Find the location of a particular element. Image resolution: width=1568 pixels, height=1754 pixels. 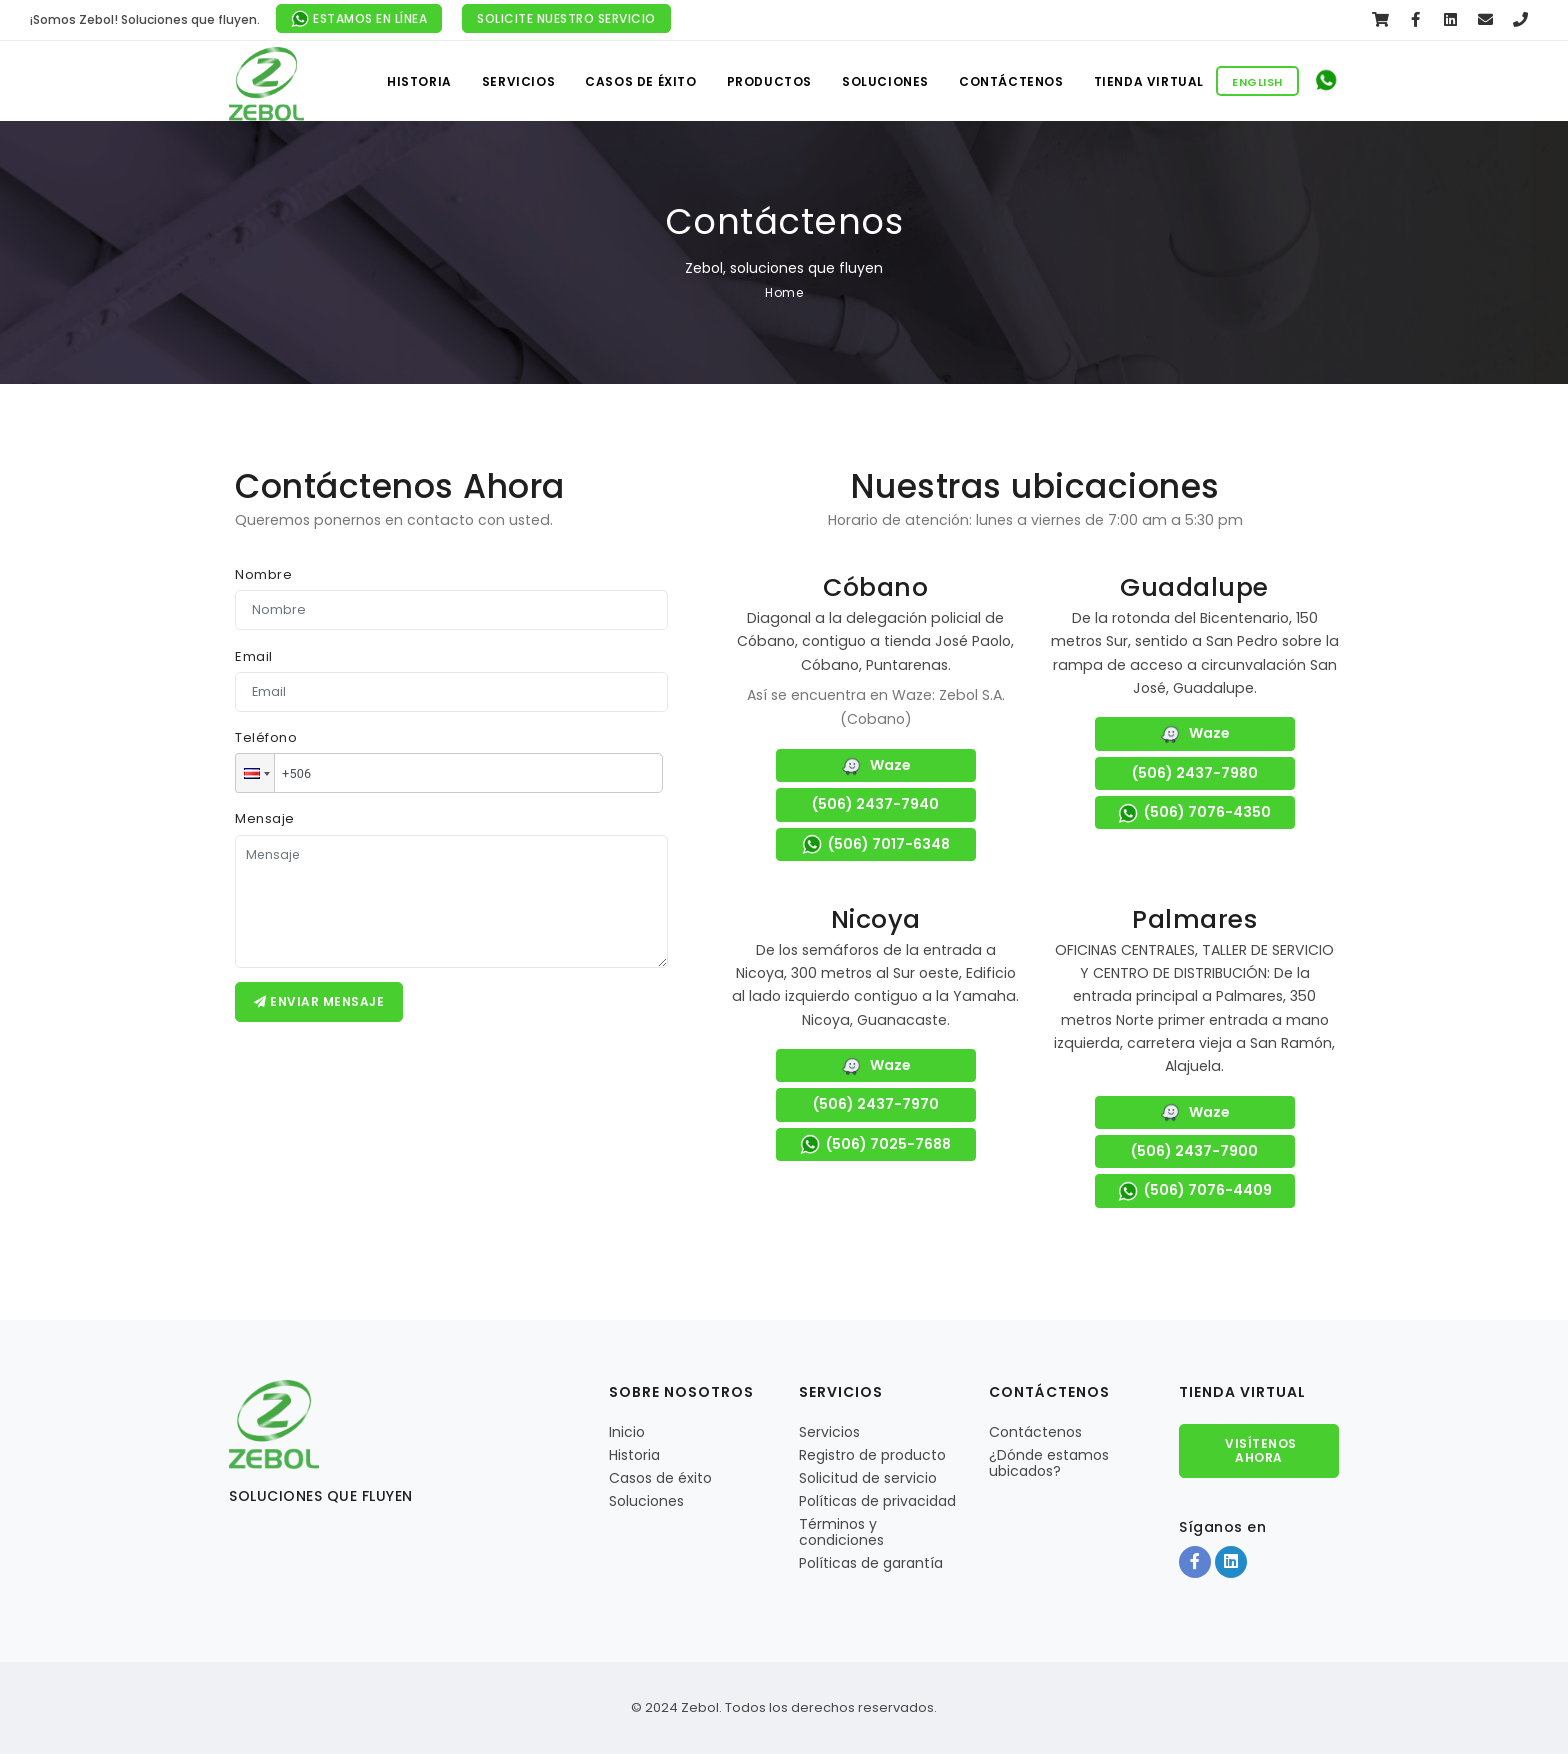

Servicios is located at coordinates (518, 81).